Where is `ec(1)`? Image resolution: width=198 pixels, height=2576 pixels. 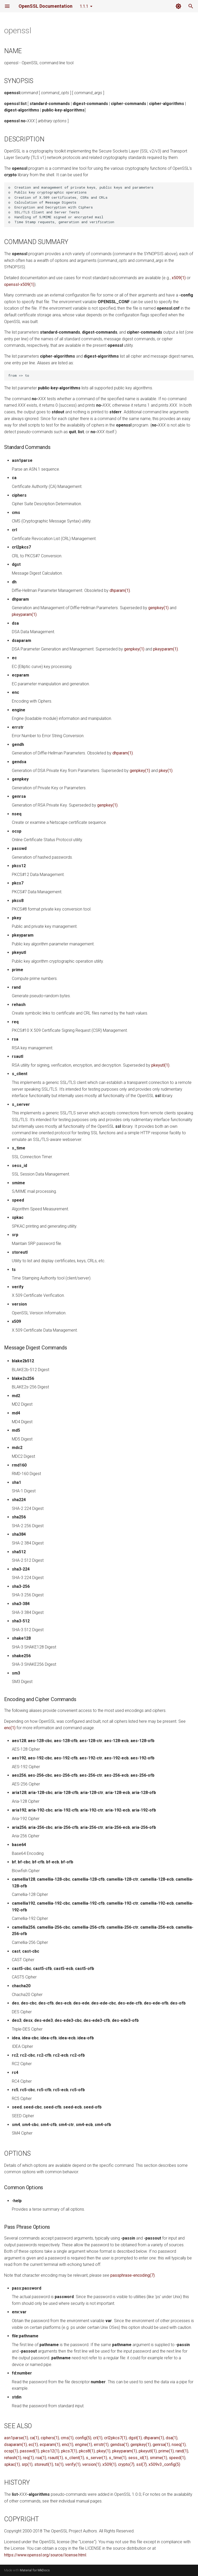 ec(1) is located at coordinates (33, 2444).